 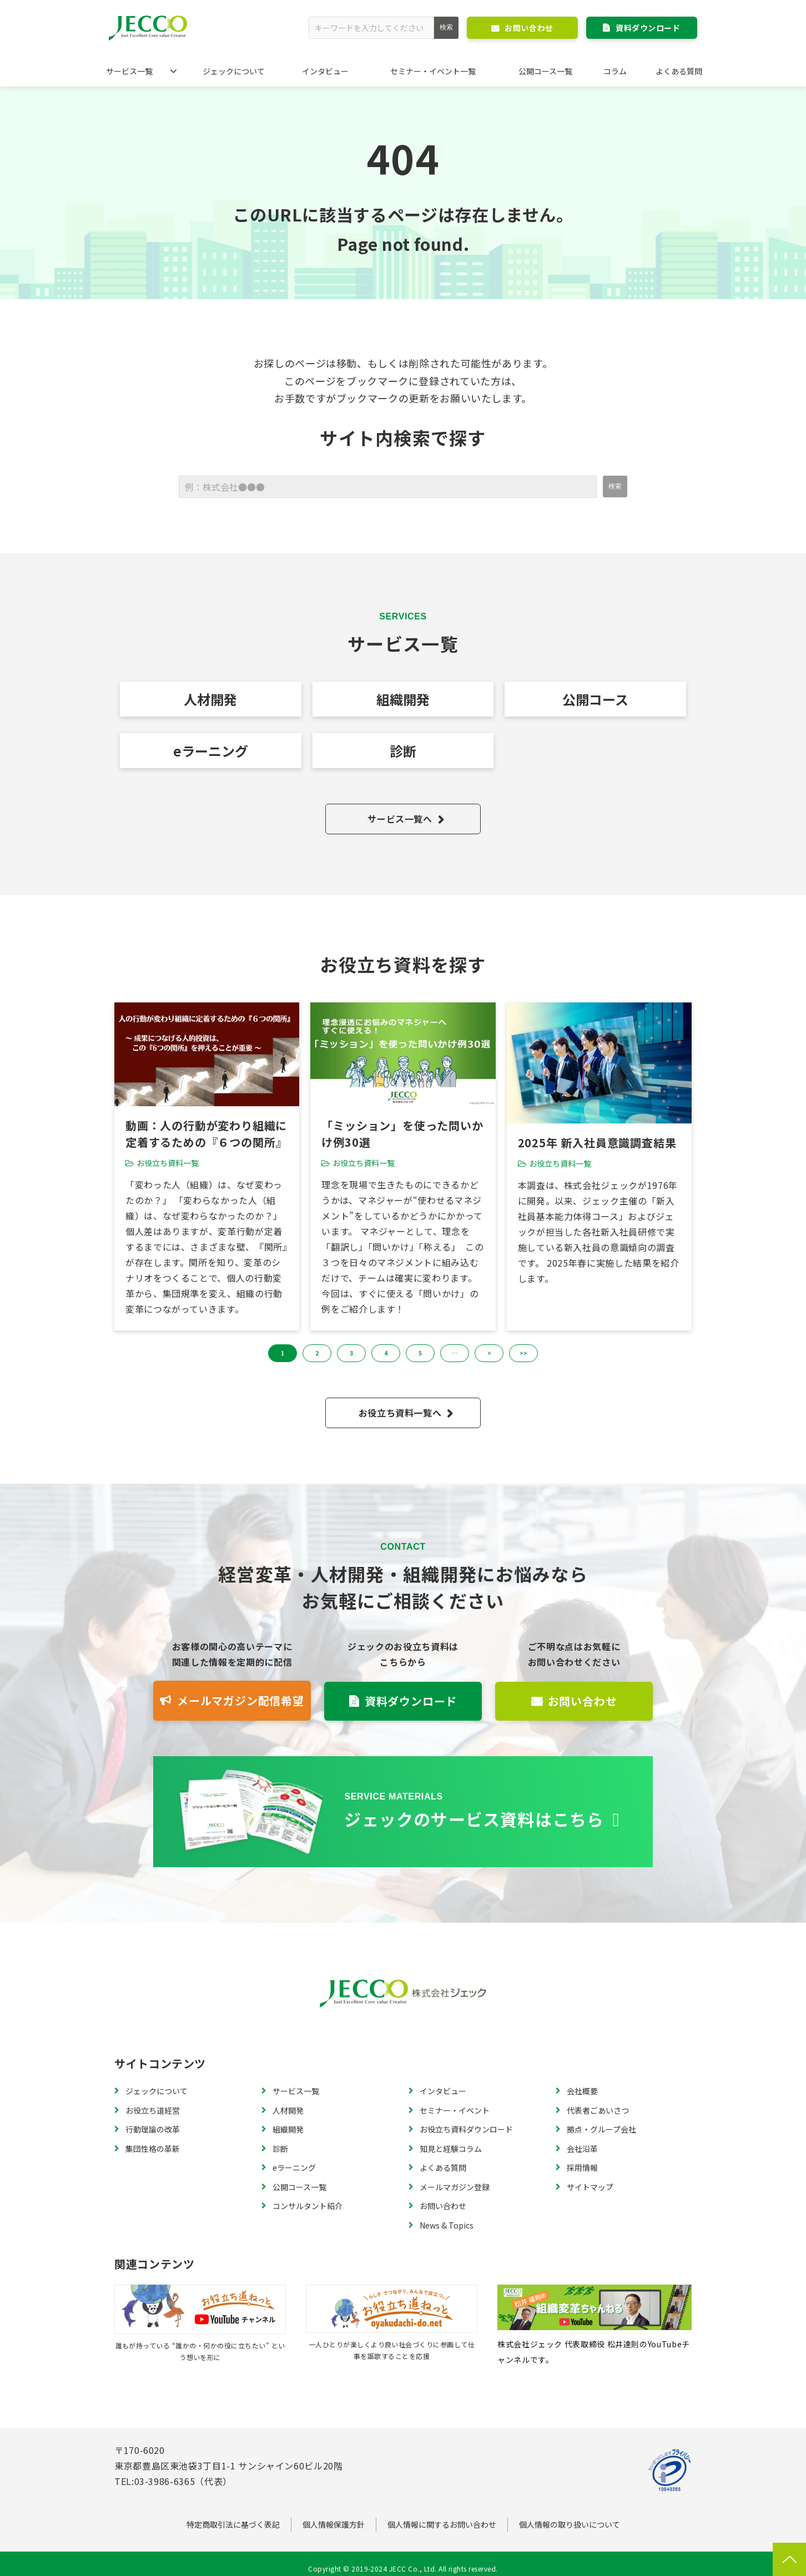 I want to click on ジェックについて, so click(x=234, y=71).